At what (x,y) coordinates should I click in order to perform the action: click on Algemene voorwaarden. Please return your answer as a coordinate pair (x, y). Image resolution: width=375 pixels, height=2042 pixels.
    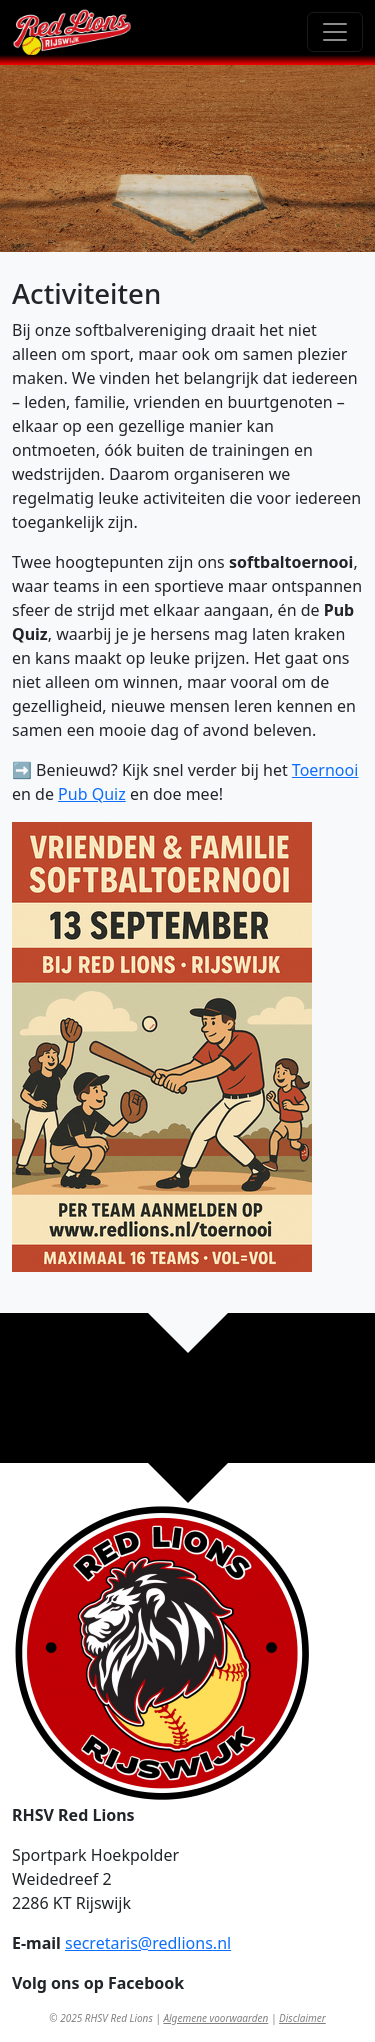
    Looking at the image, I should click on (215, 2018).